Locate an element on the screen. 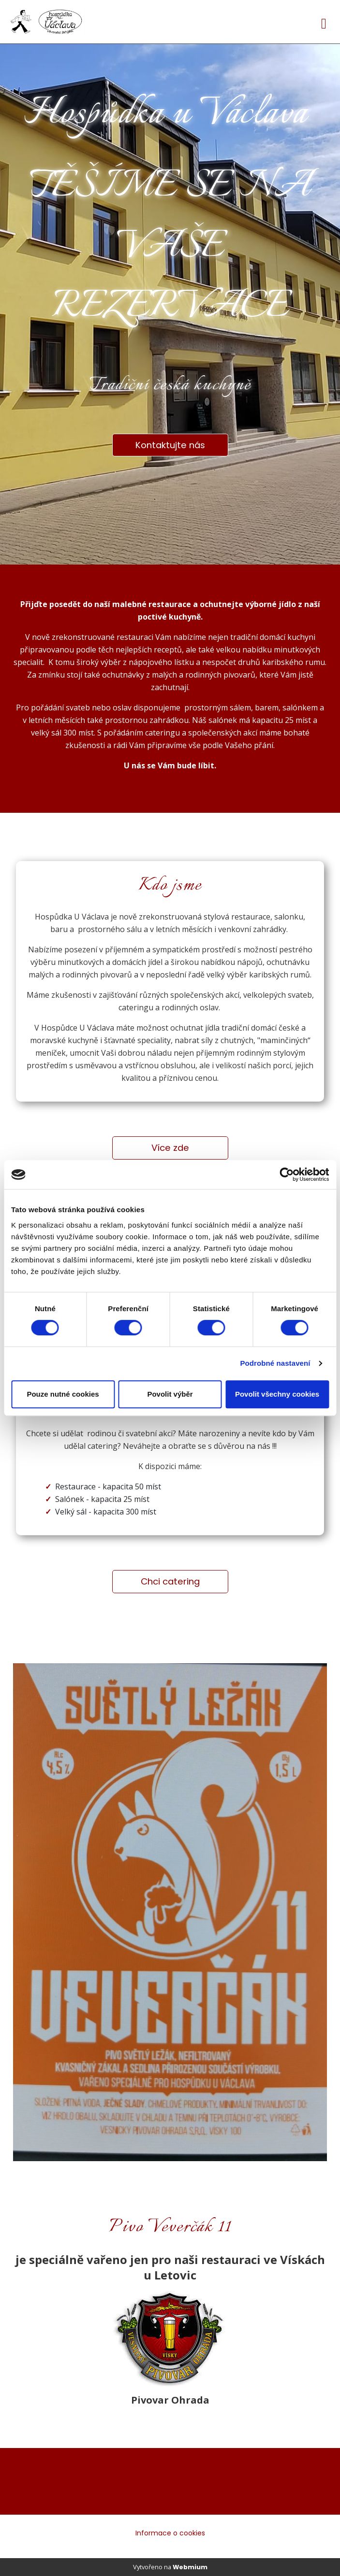 Image resolution: width=340 pixels, height=2576 pixels. Pouze nutné cookies is located at coordinates (63, 1394).